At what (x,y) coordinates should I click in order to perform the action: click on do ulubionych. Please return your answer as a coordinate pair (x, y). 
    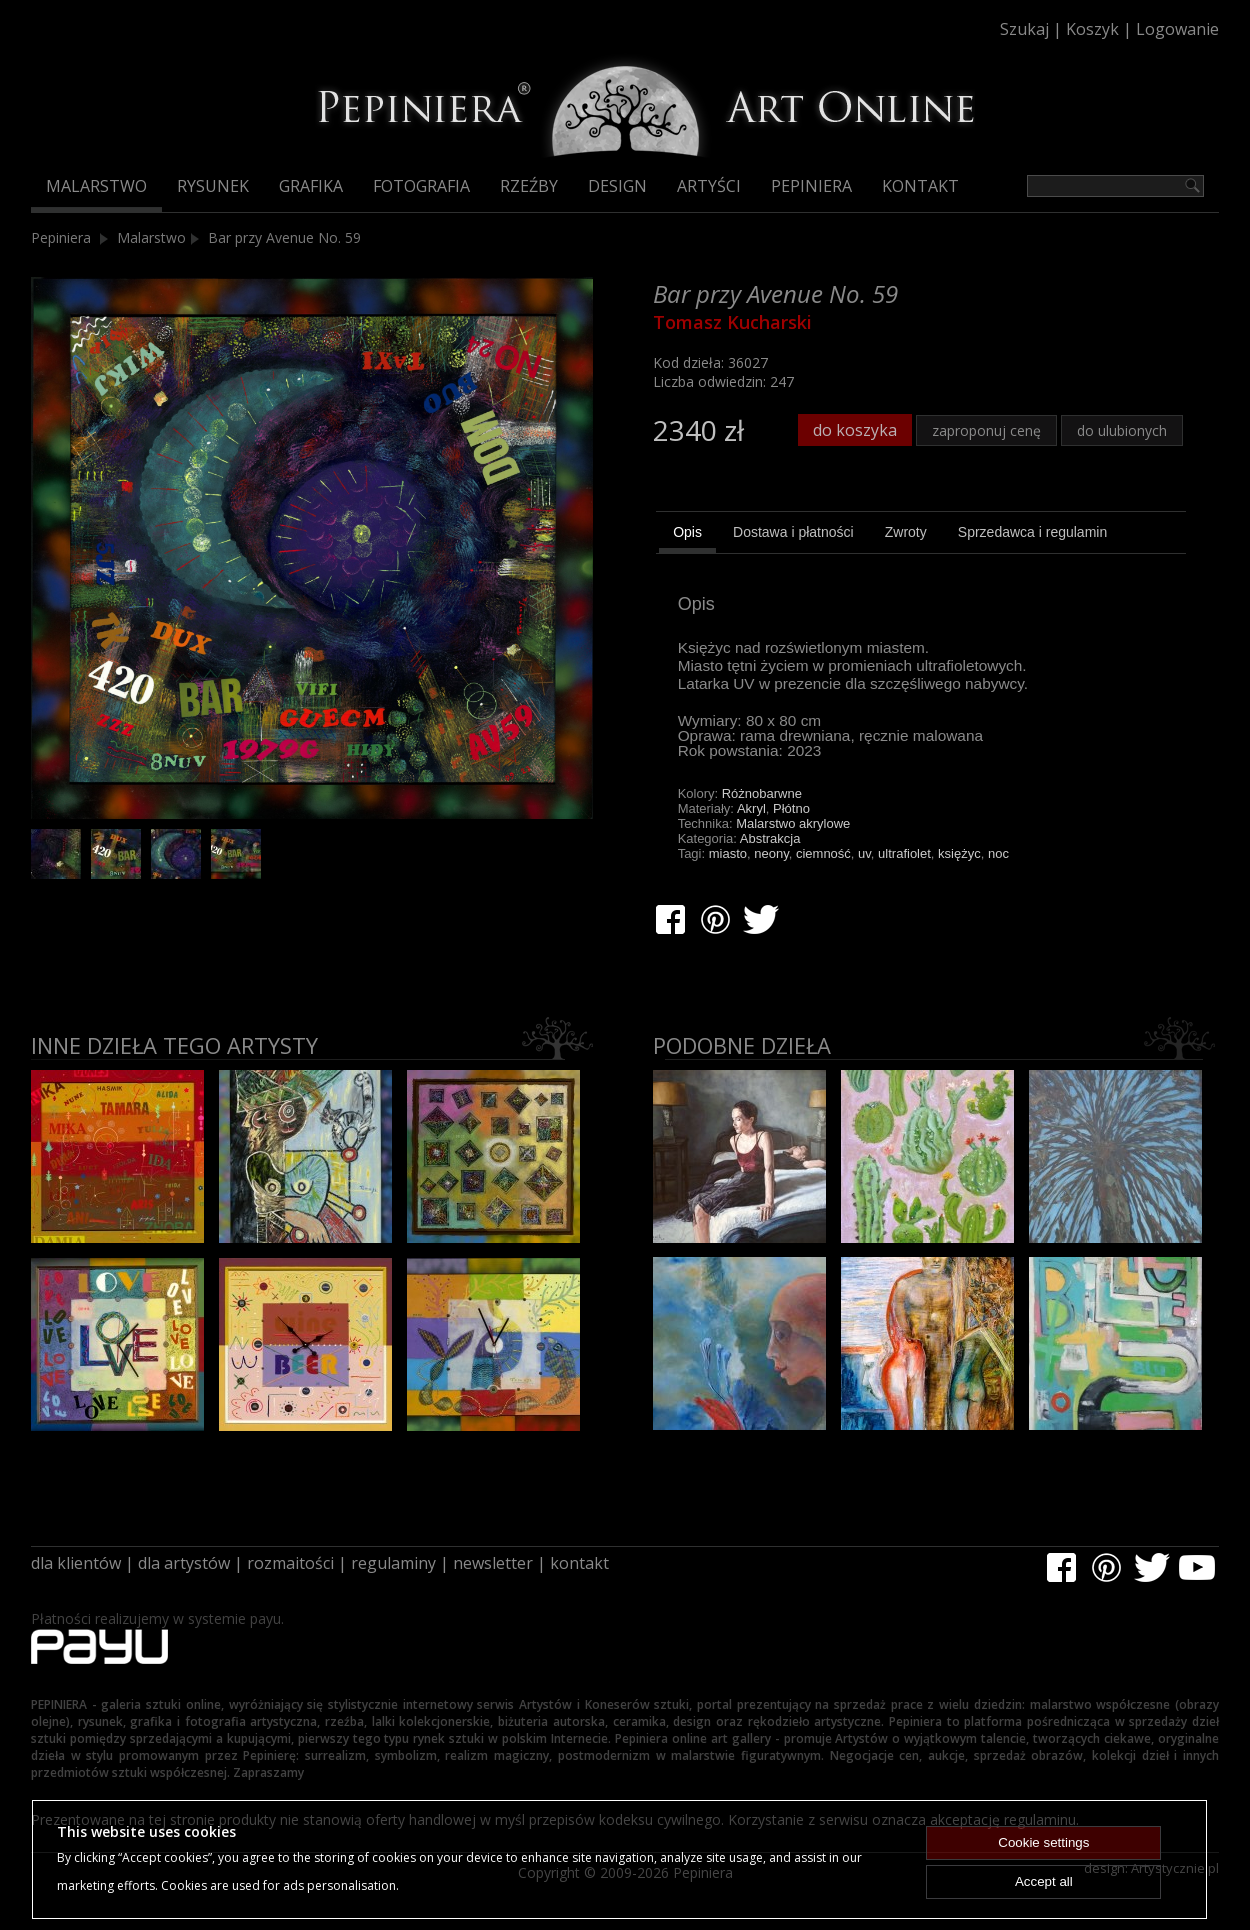
    Looking at the image, I should click on (1122, 430).